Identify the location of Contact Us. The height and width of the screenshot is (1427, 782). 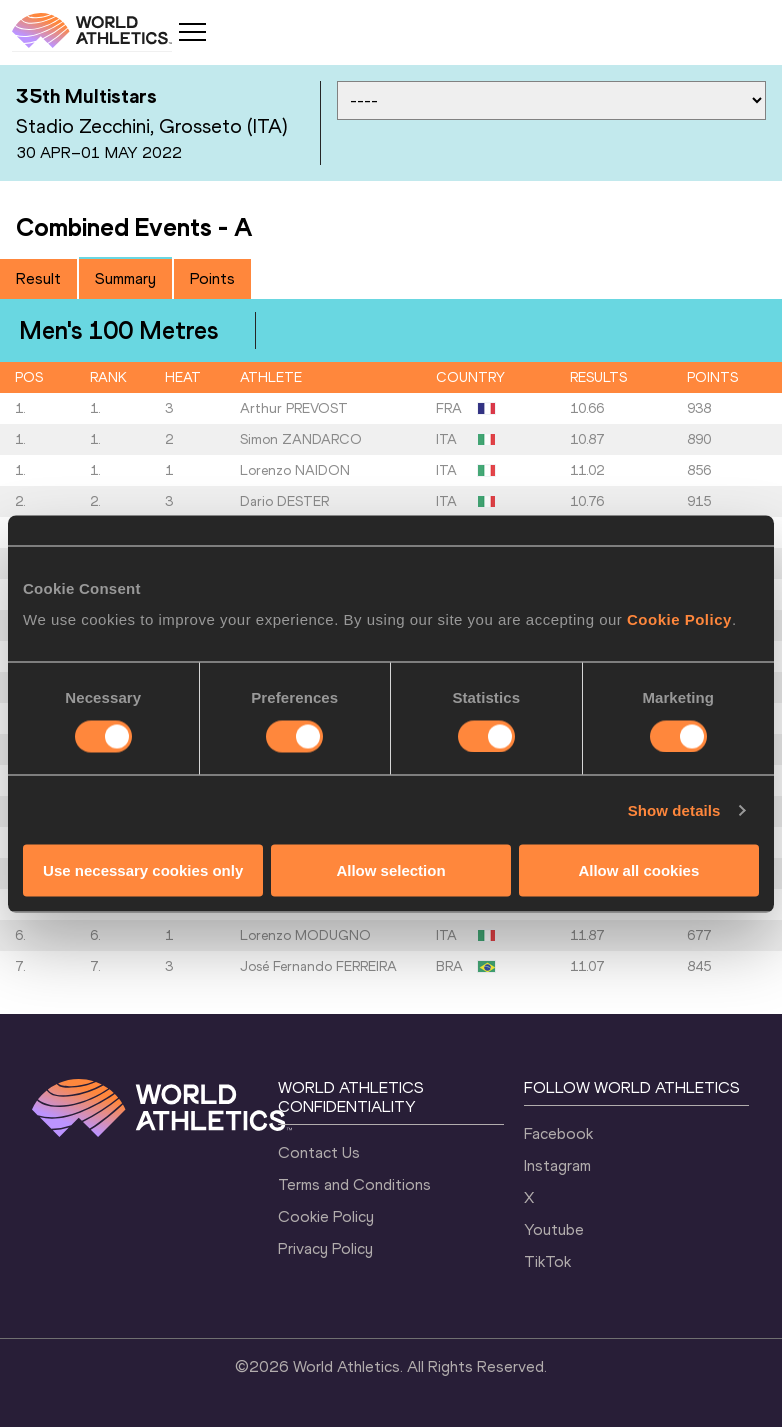
(319, 1152).